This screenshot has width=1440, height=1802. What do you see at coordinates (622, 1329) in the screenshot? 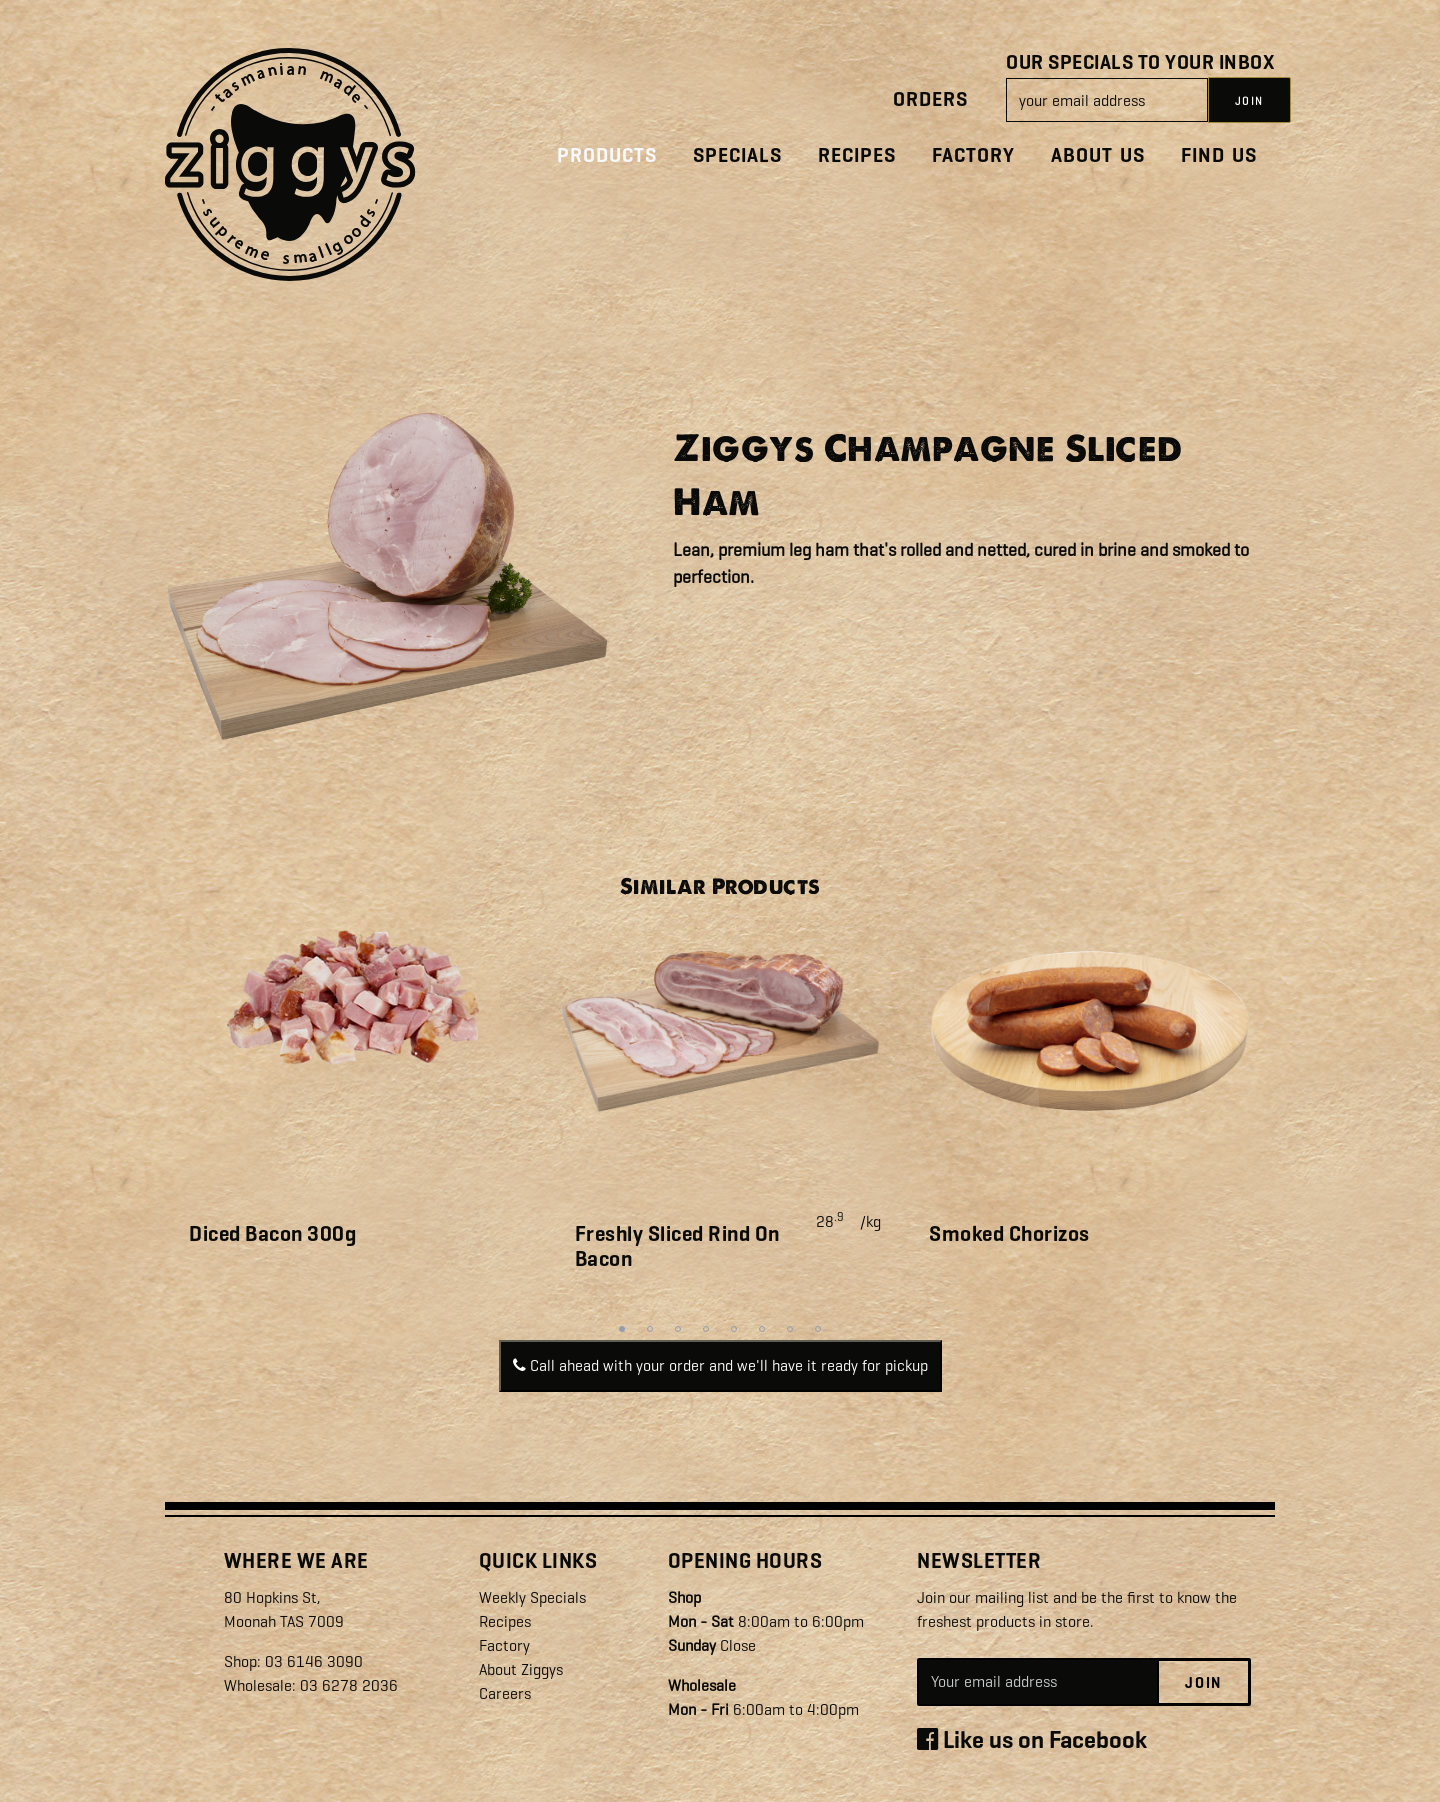
I see `1 [tab]` at bounding box center [622, 1329].